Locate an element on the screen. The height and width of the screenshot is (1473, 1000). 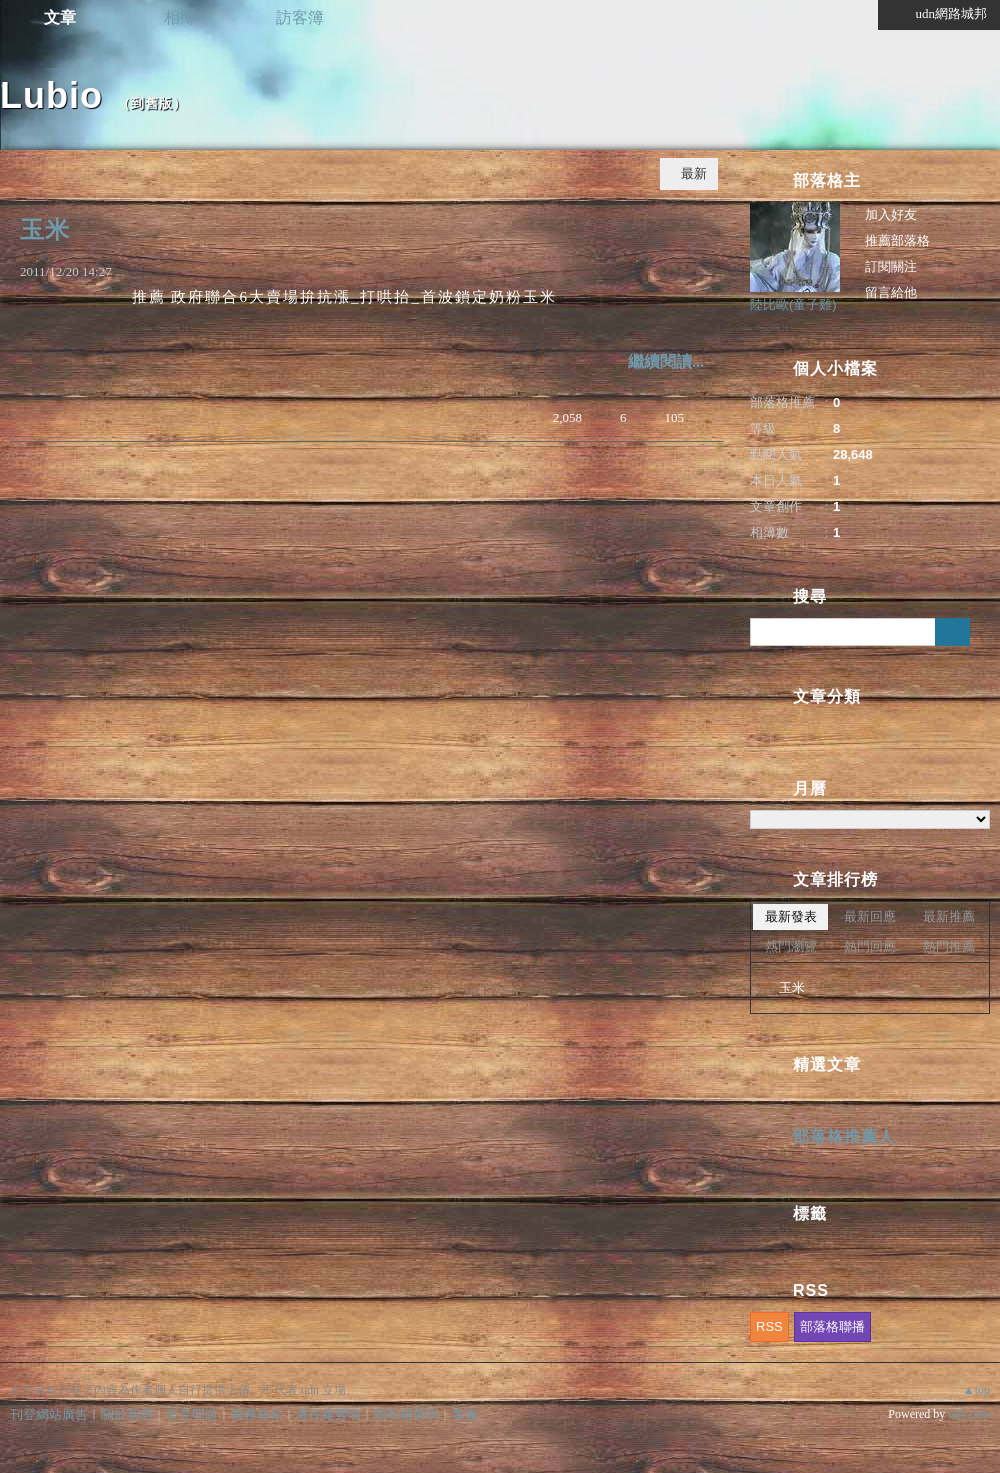
最新回應 is located at coordinates (870, 916).